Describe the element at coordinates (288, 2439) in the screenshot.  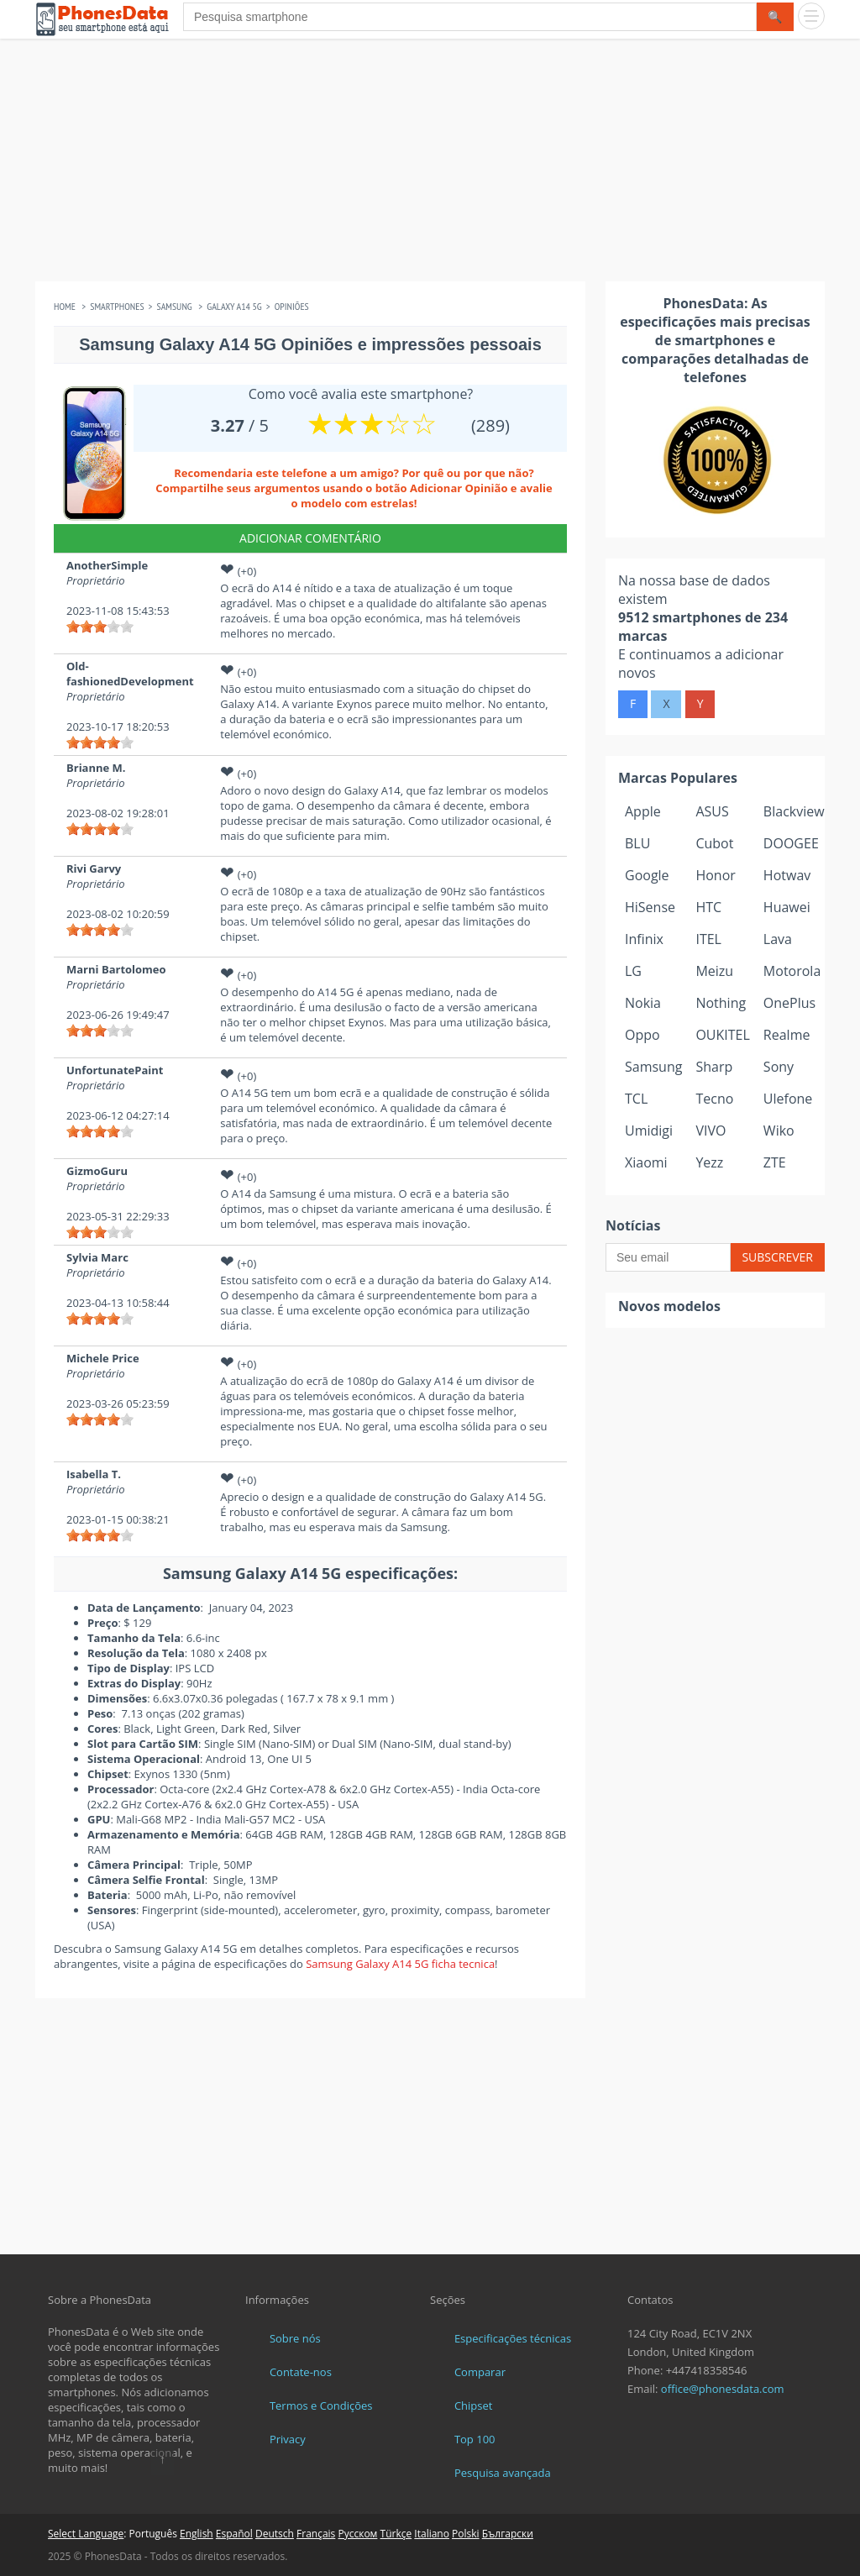
I see `Privacy` at that location.